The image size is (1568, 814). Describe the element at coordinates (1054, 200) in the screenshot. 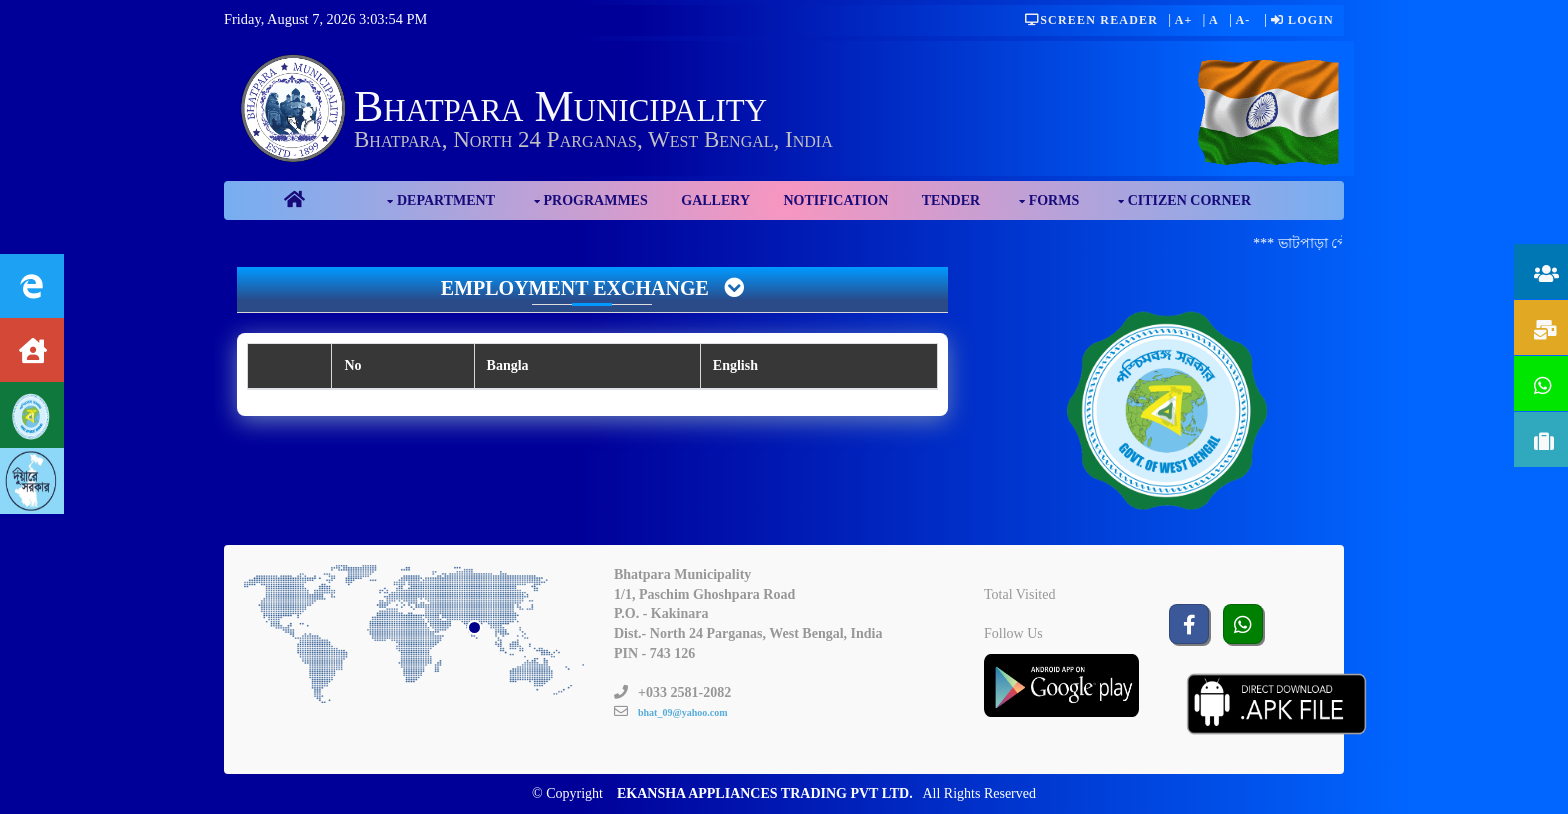

I see `Forms` at that location.